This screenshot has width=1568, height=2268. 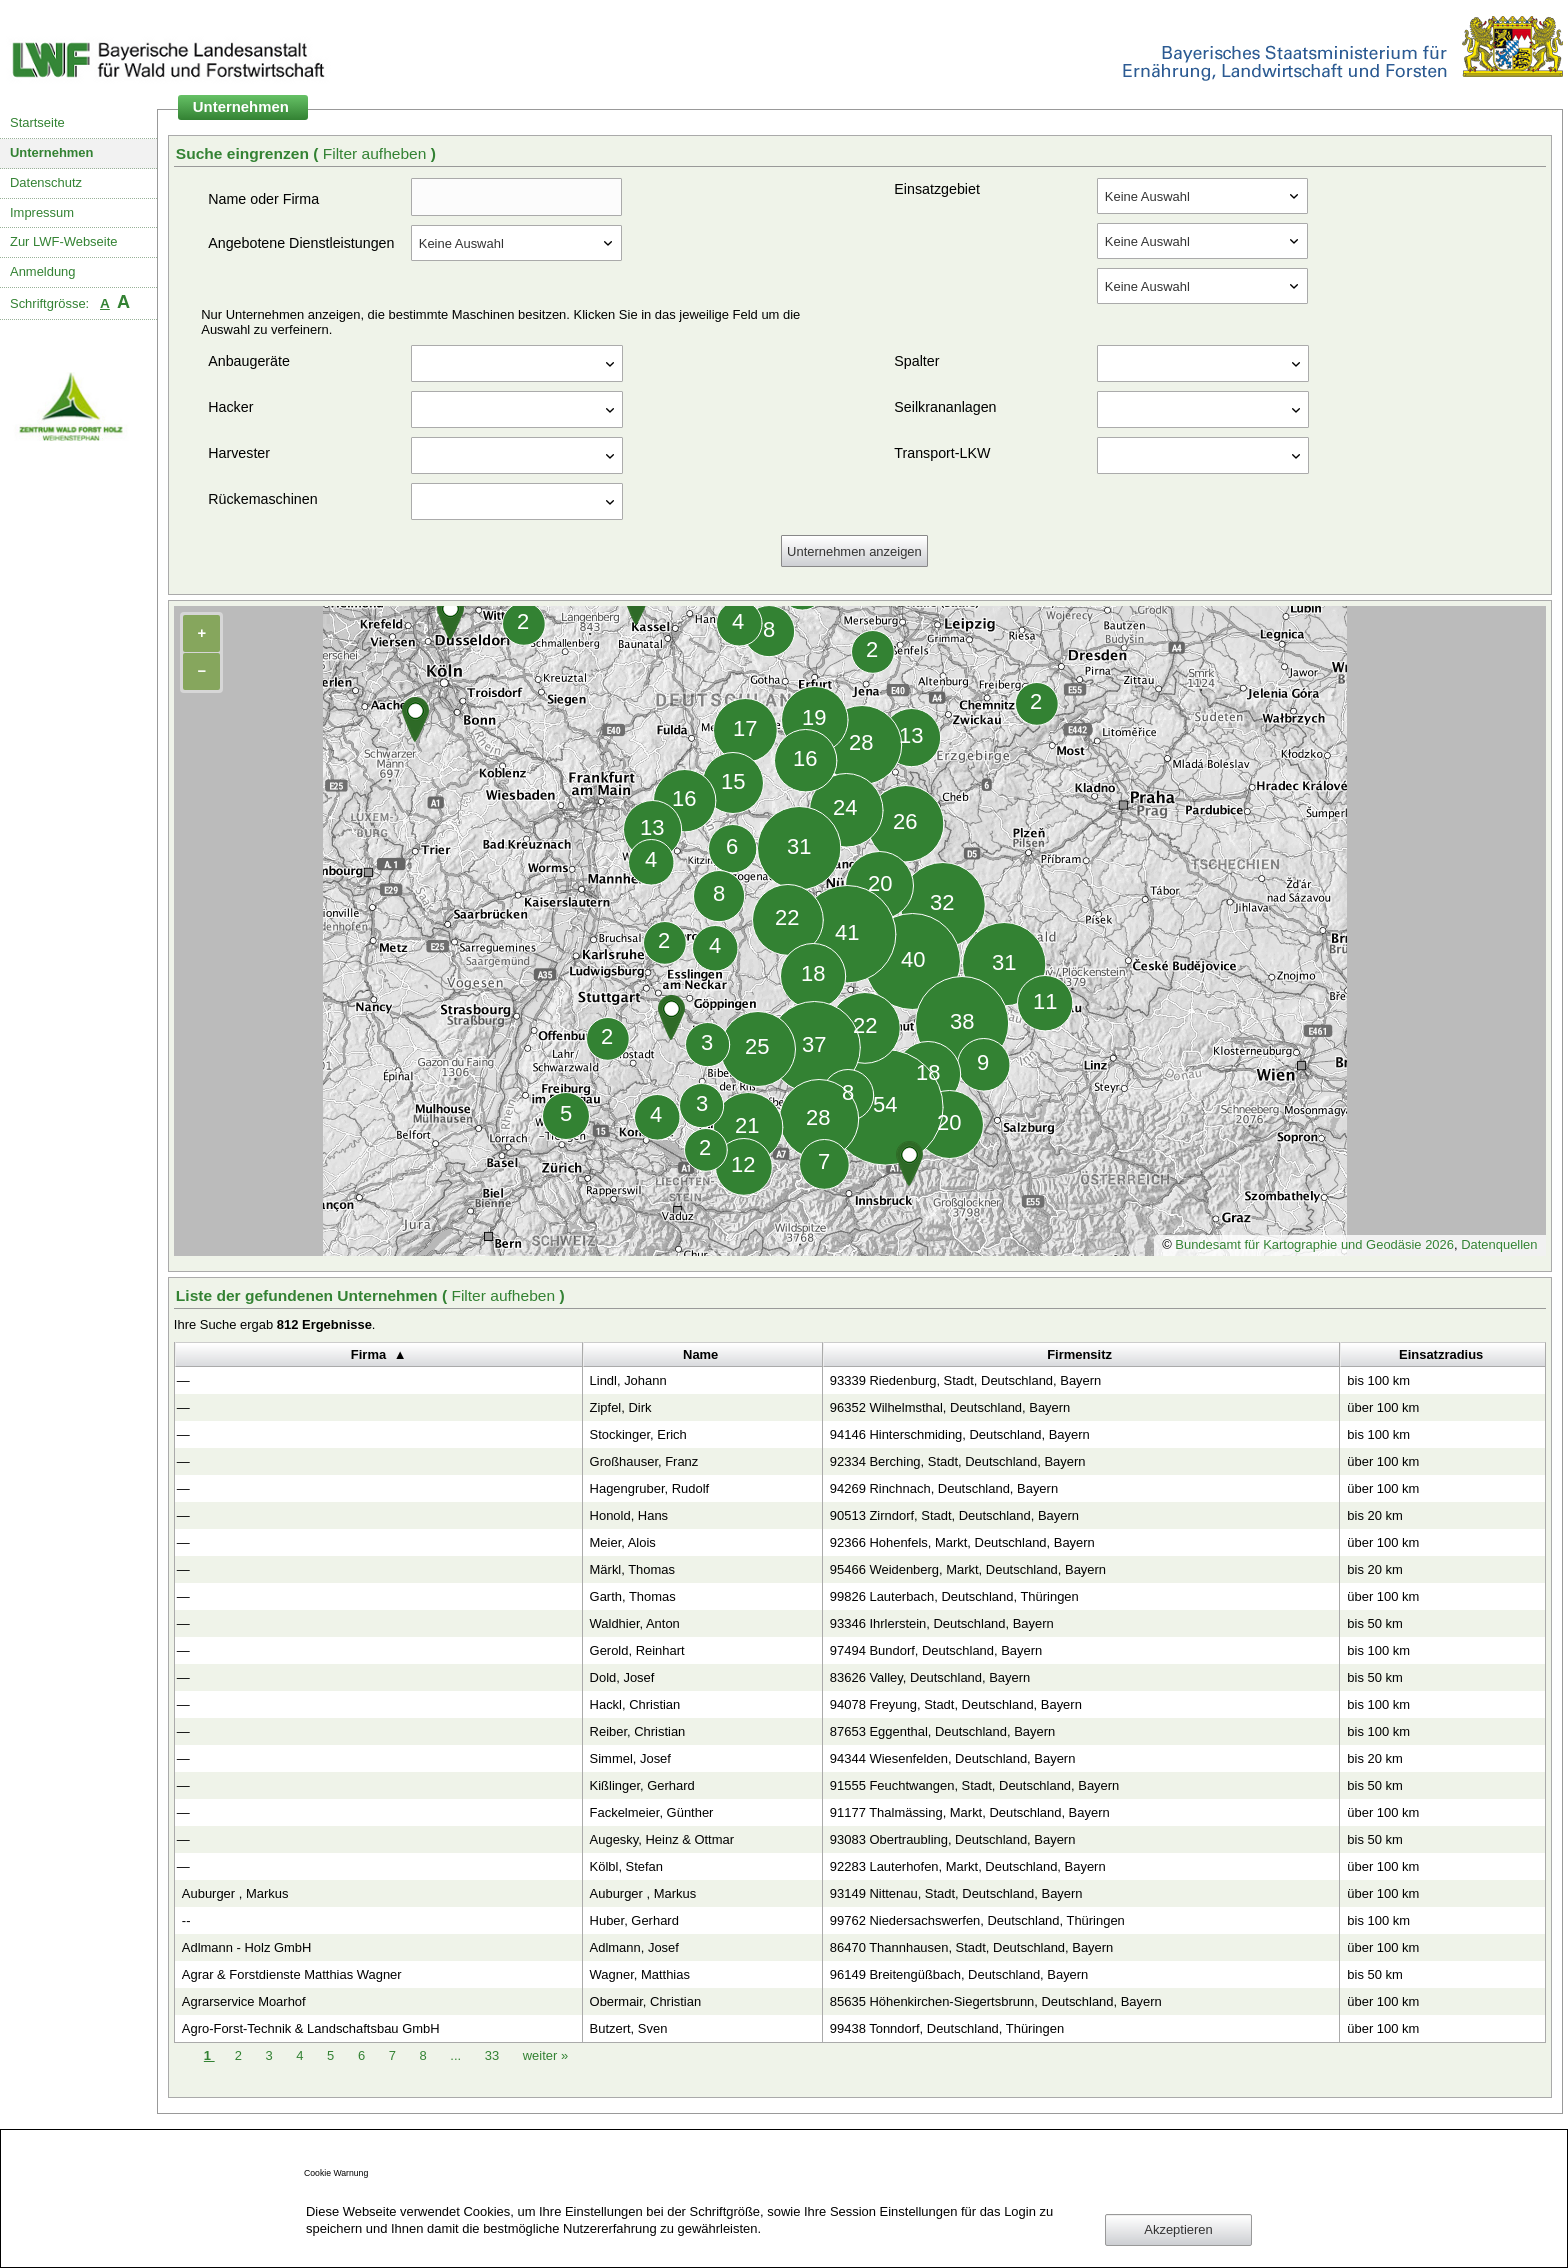 What do you see at coordinates (930, 1677) in the screenshot?
I see `83626 Valley, Deutschland, Bayern` at bounding box center [930, 1677].